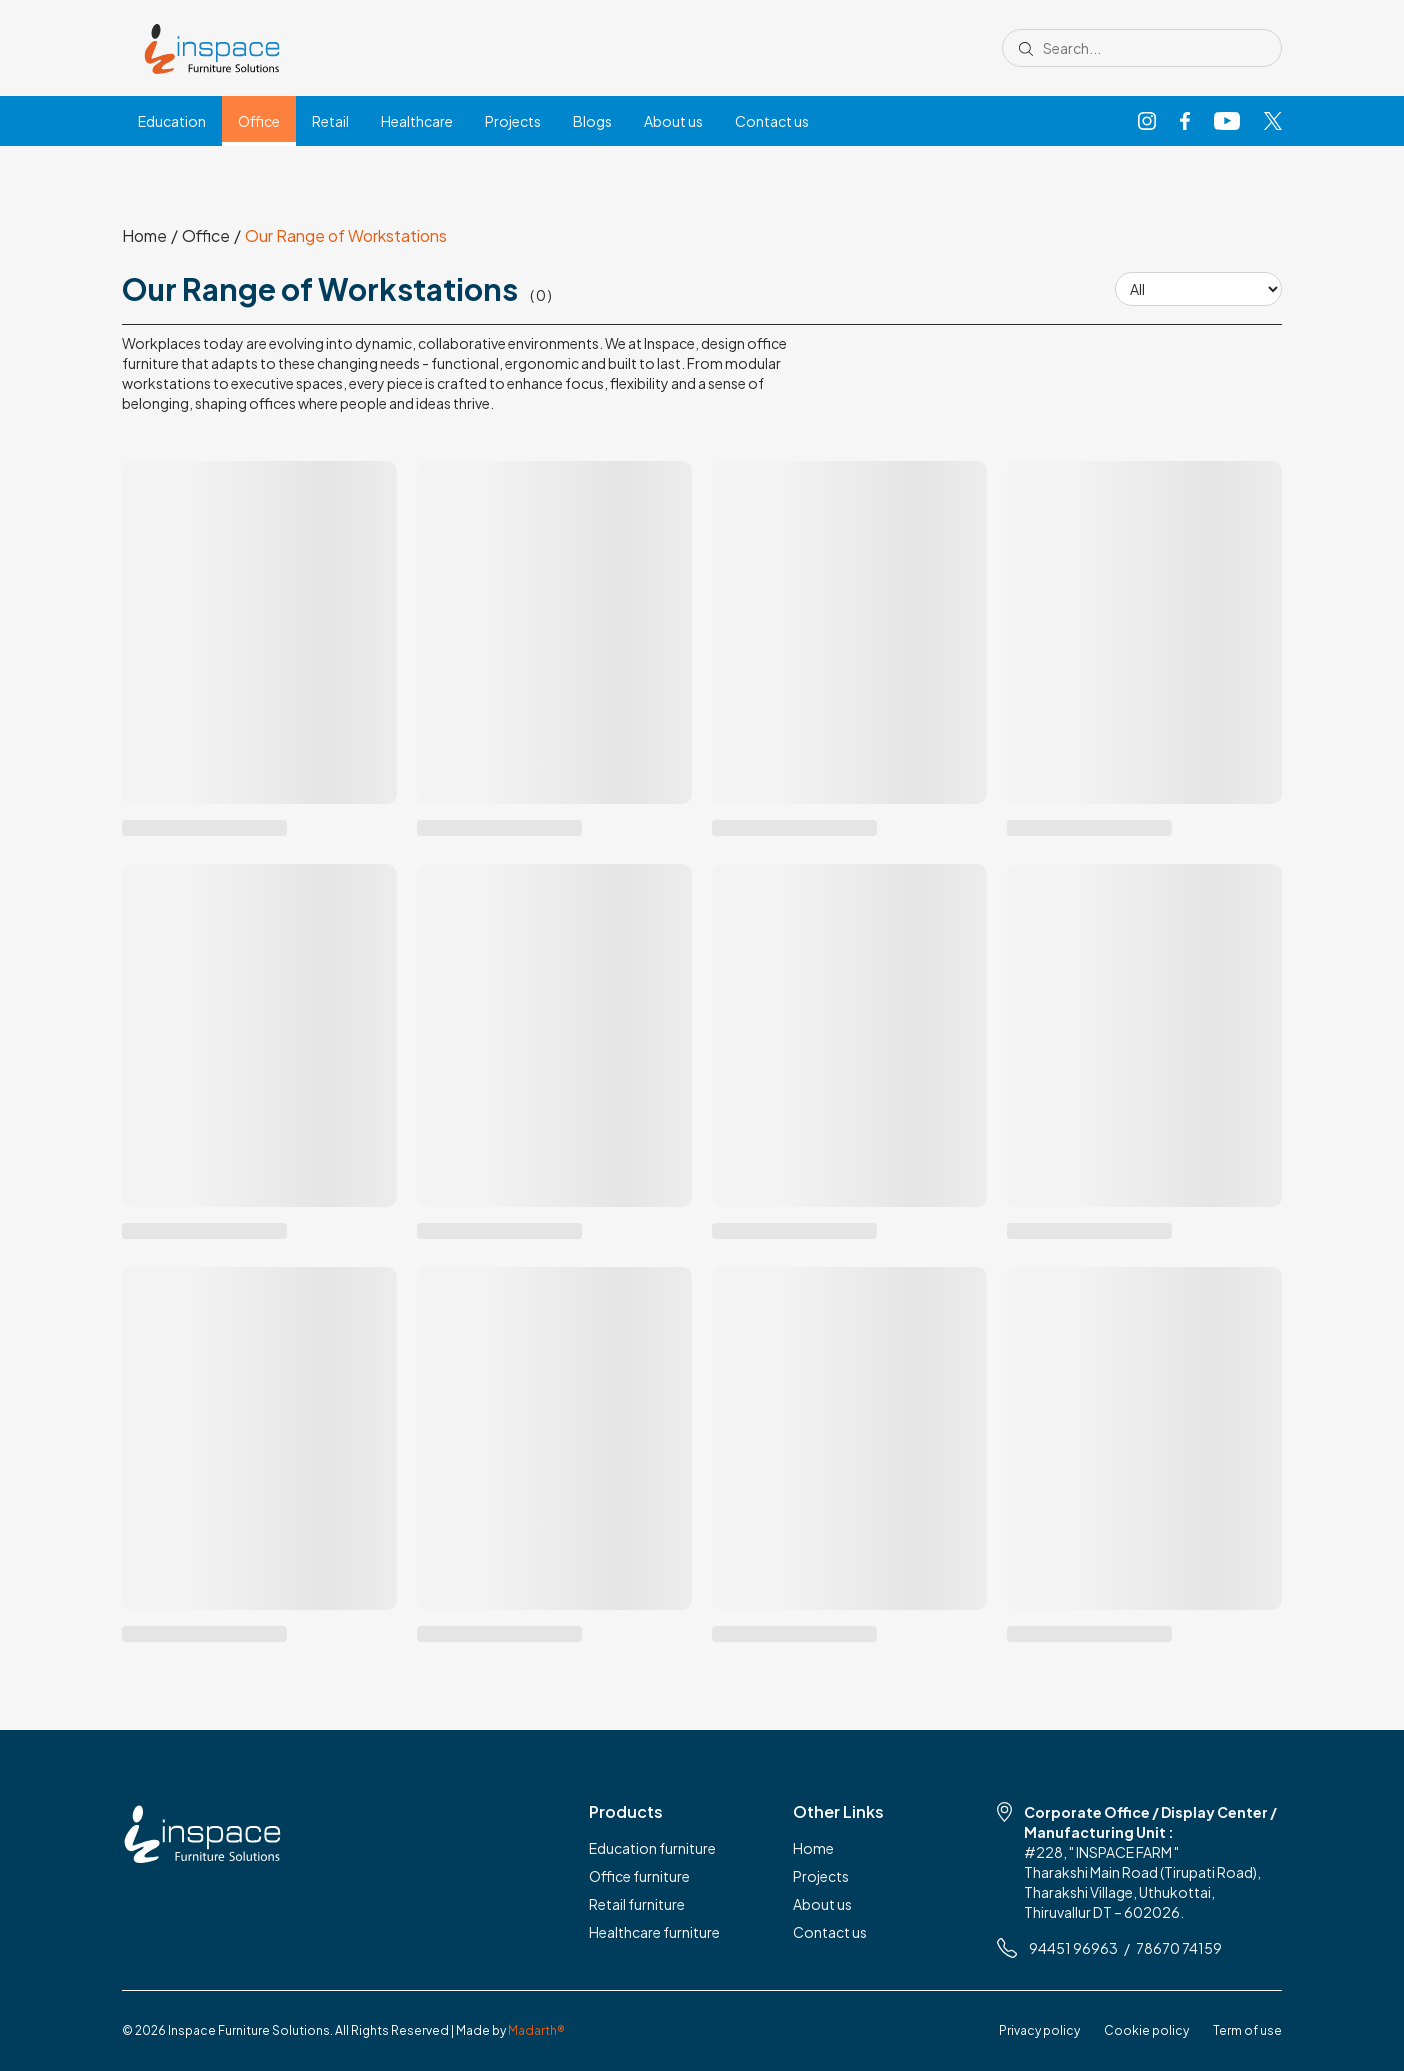 The height and width of the screenshot is (2071, 1404). What do you see at coordinates (673, 121) in the screenshot?
I see `About us` at bounding box center [673, 121].